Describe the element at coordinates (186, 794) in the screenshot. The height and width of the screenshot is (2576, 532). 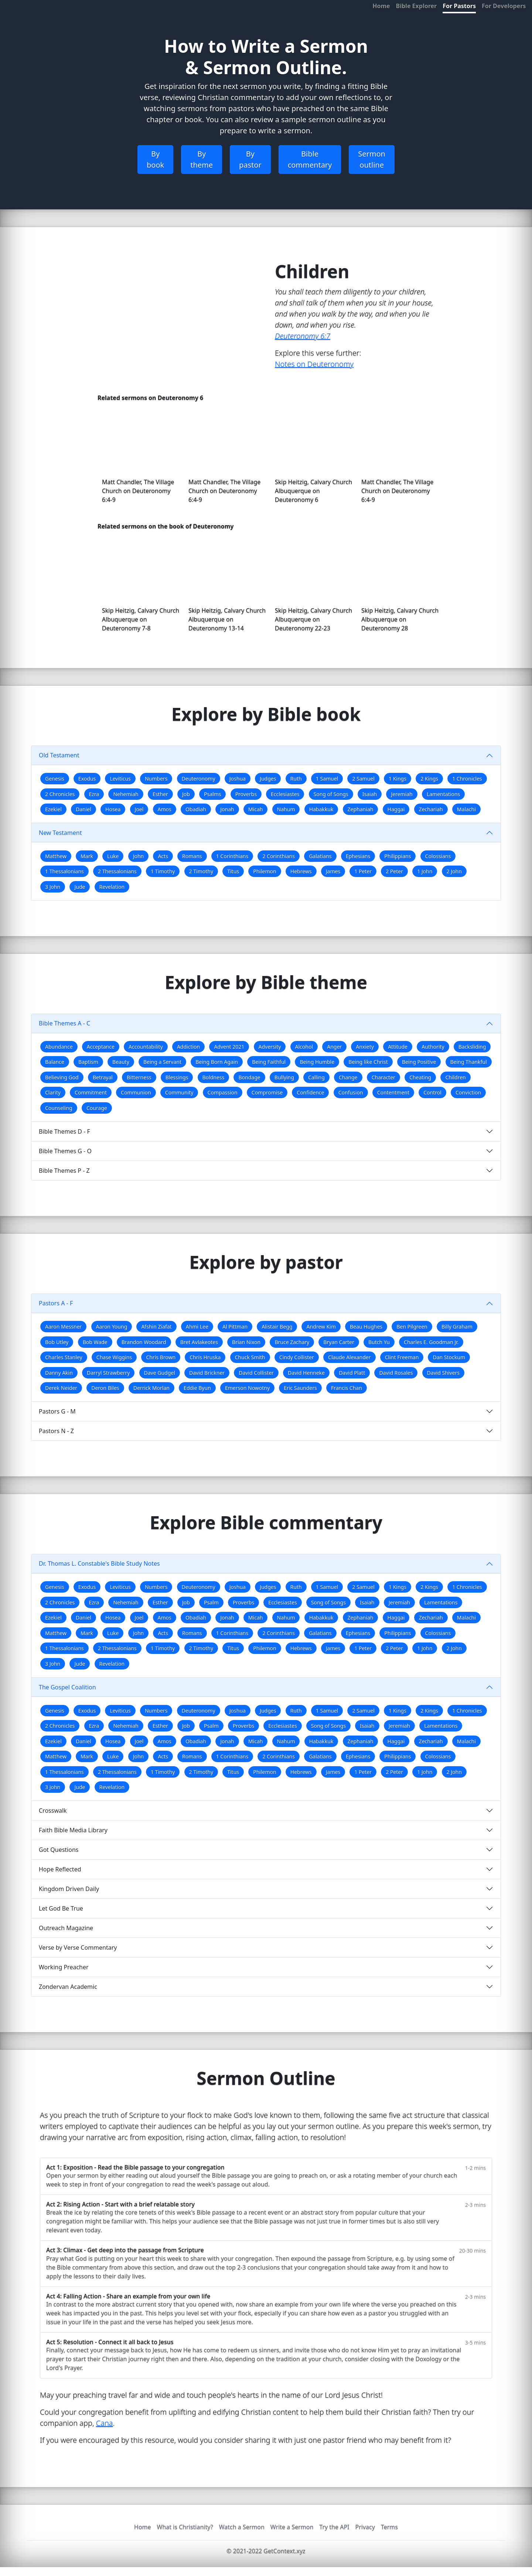
I see `Job` at that location.